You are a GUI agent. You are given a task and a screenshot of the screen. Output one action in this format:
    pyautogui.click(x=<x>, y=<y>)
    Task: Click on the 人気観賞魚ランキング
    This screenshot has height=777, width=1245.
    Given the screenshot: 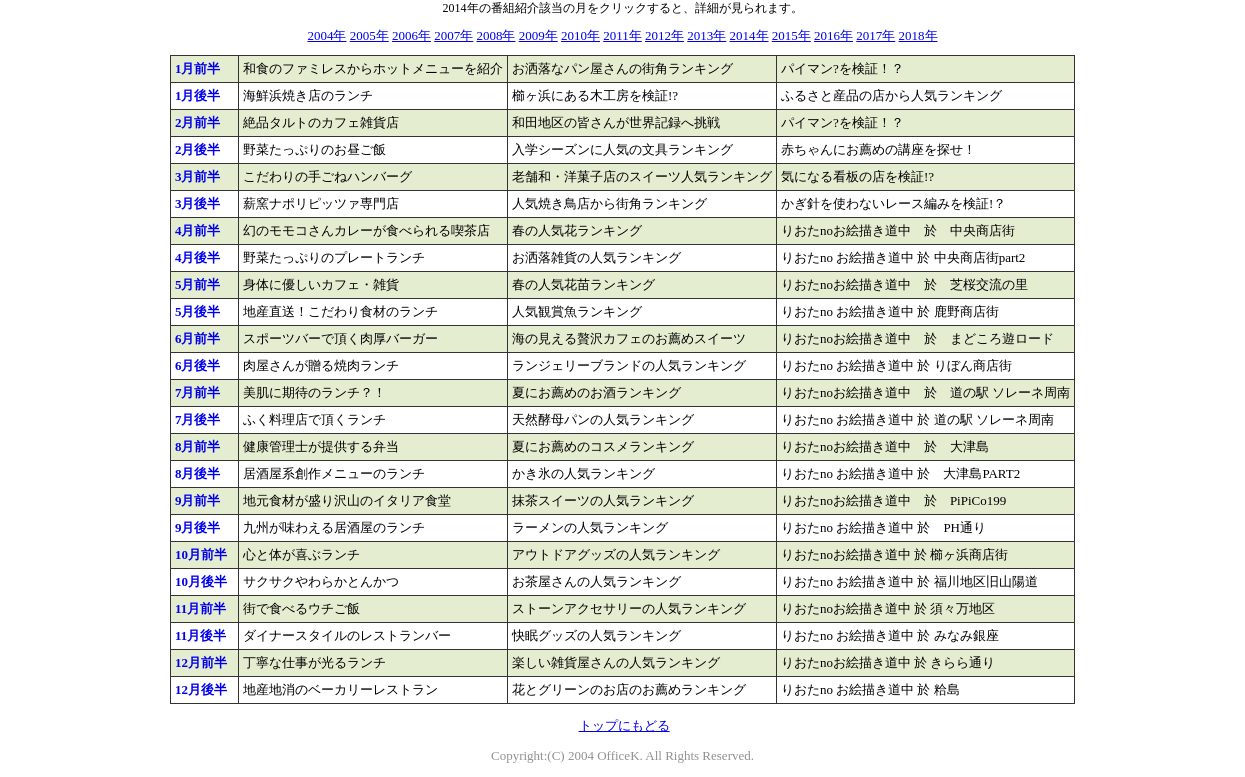 What is the action you would take?
    pyautogui.click(x=577, y=311)
    